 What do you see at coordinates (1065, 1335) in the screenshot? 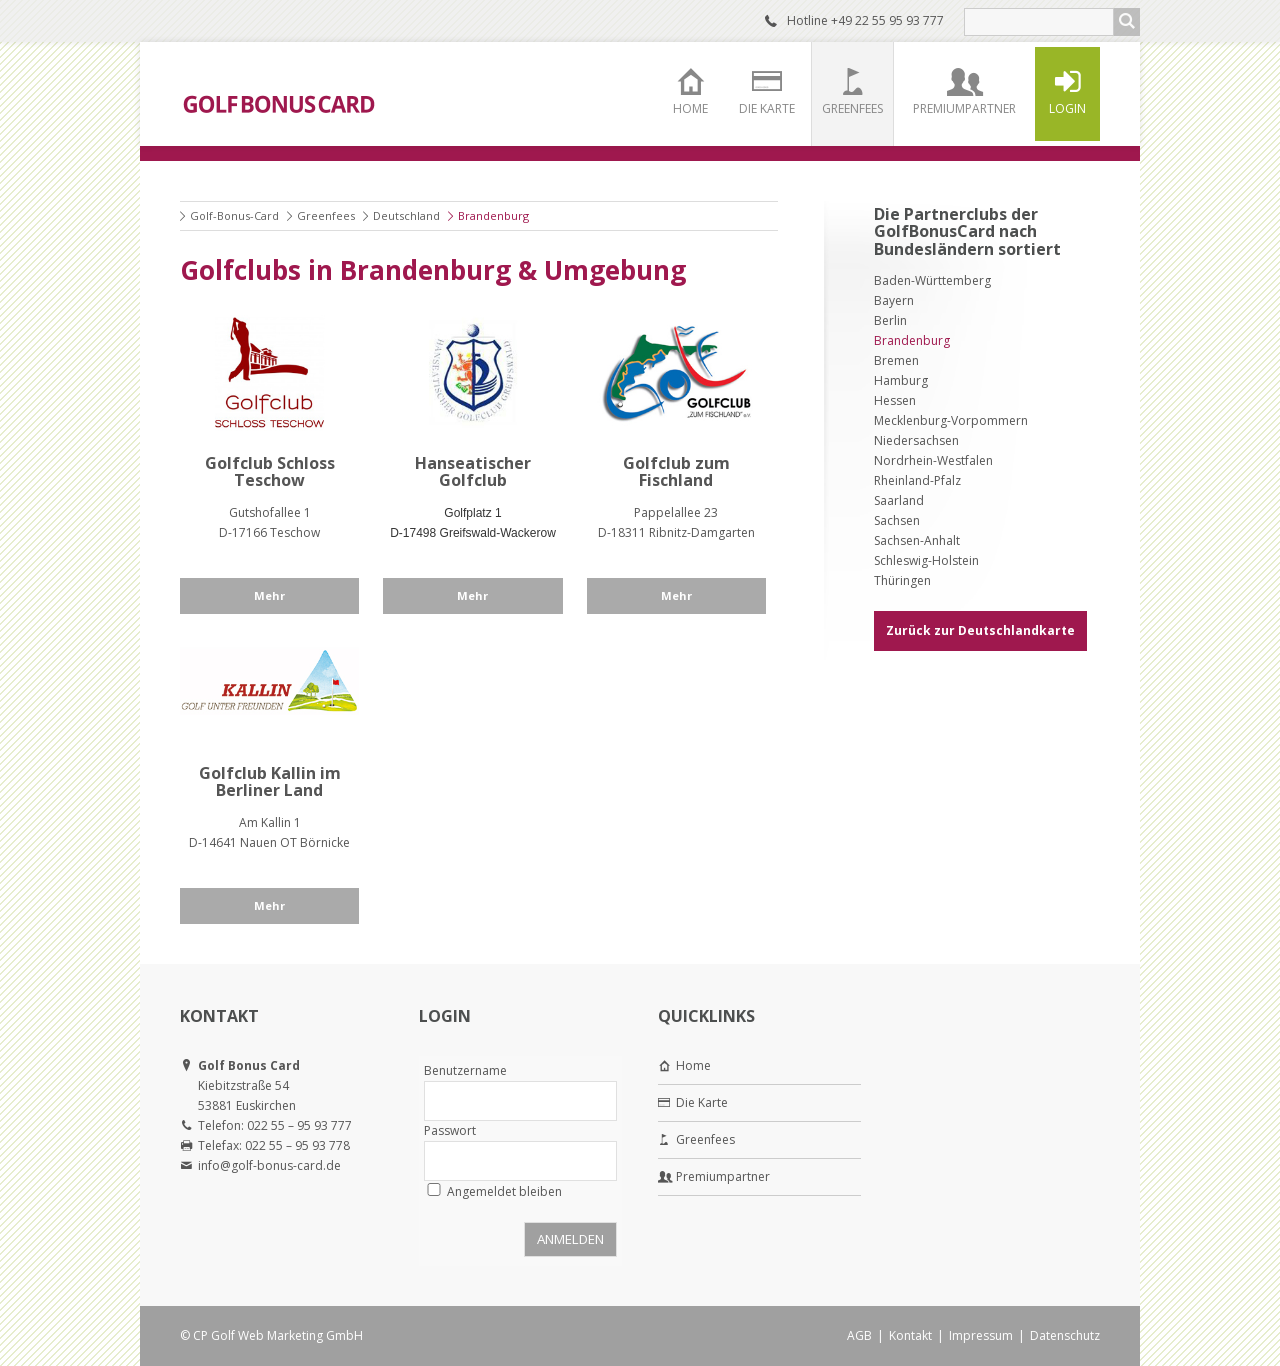
I see `Datenschutz` at bounding box center [1065, 1335].